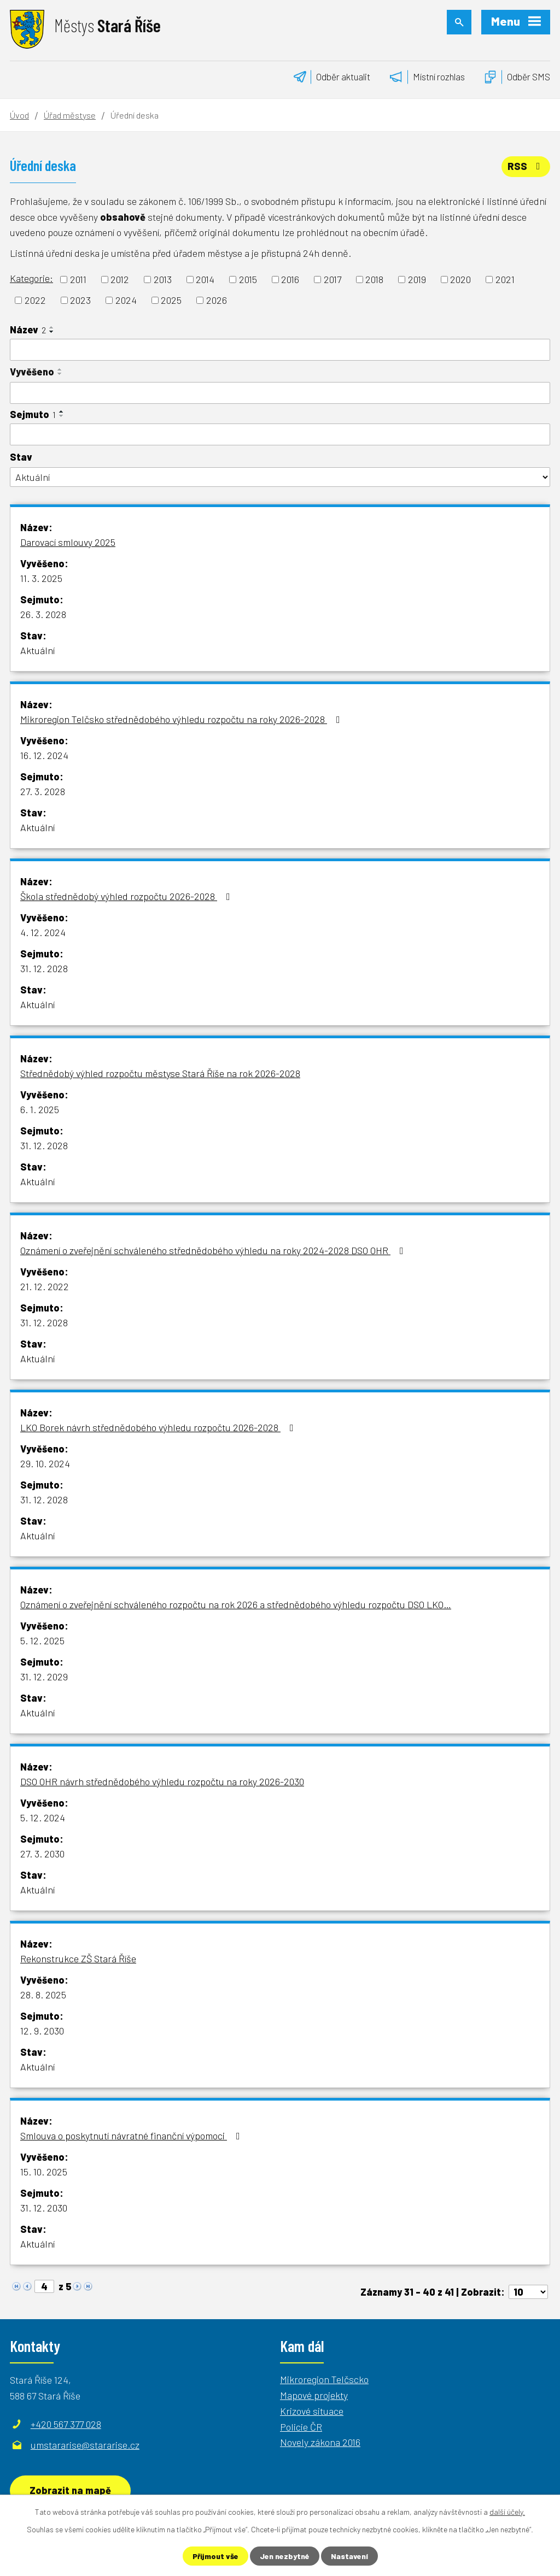 The width and height of the screenshot is (560, 2576). I want to click on 2025, so click(171, 300).